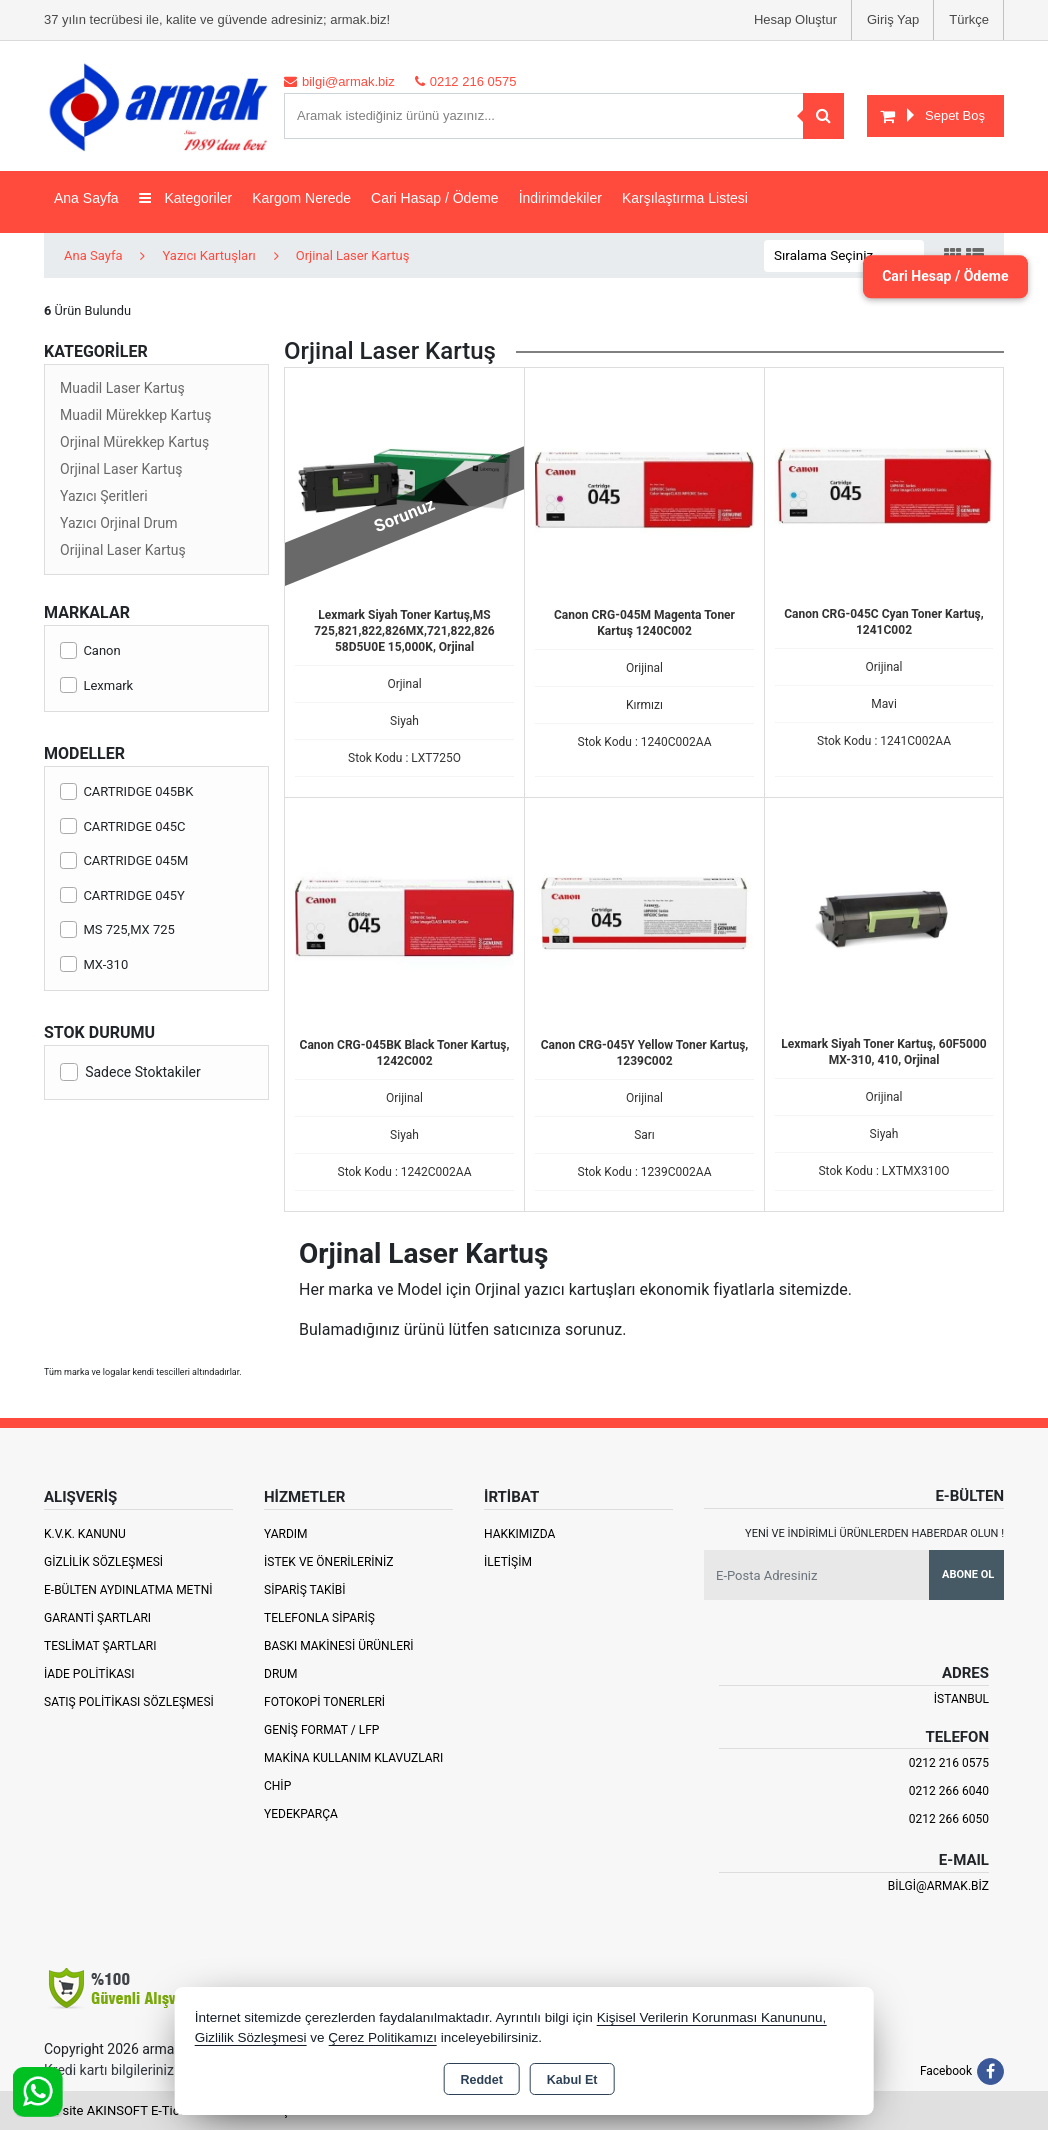 The image size is (1048, 2130). I want to click on Kabul Et, so click(572, 2080).